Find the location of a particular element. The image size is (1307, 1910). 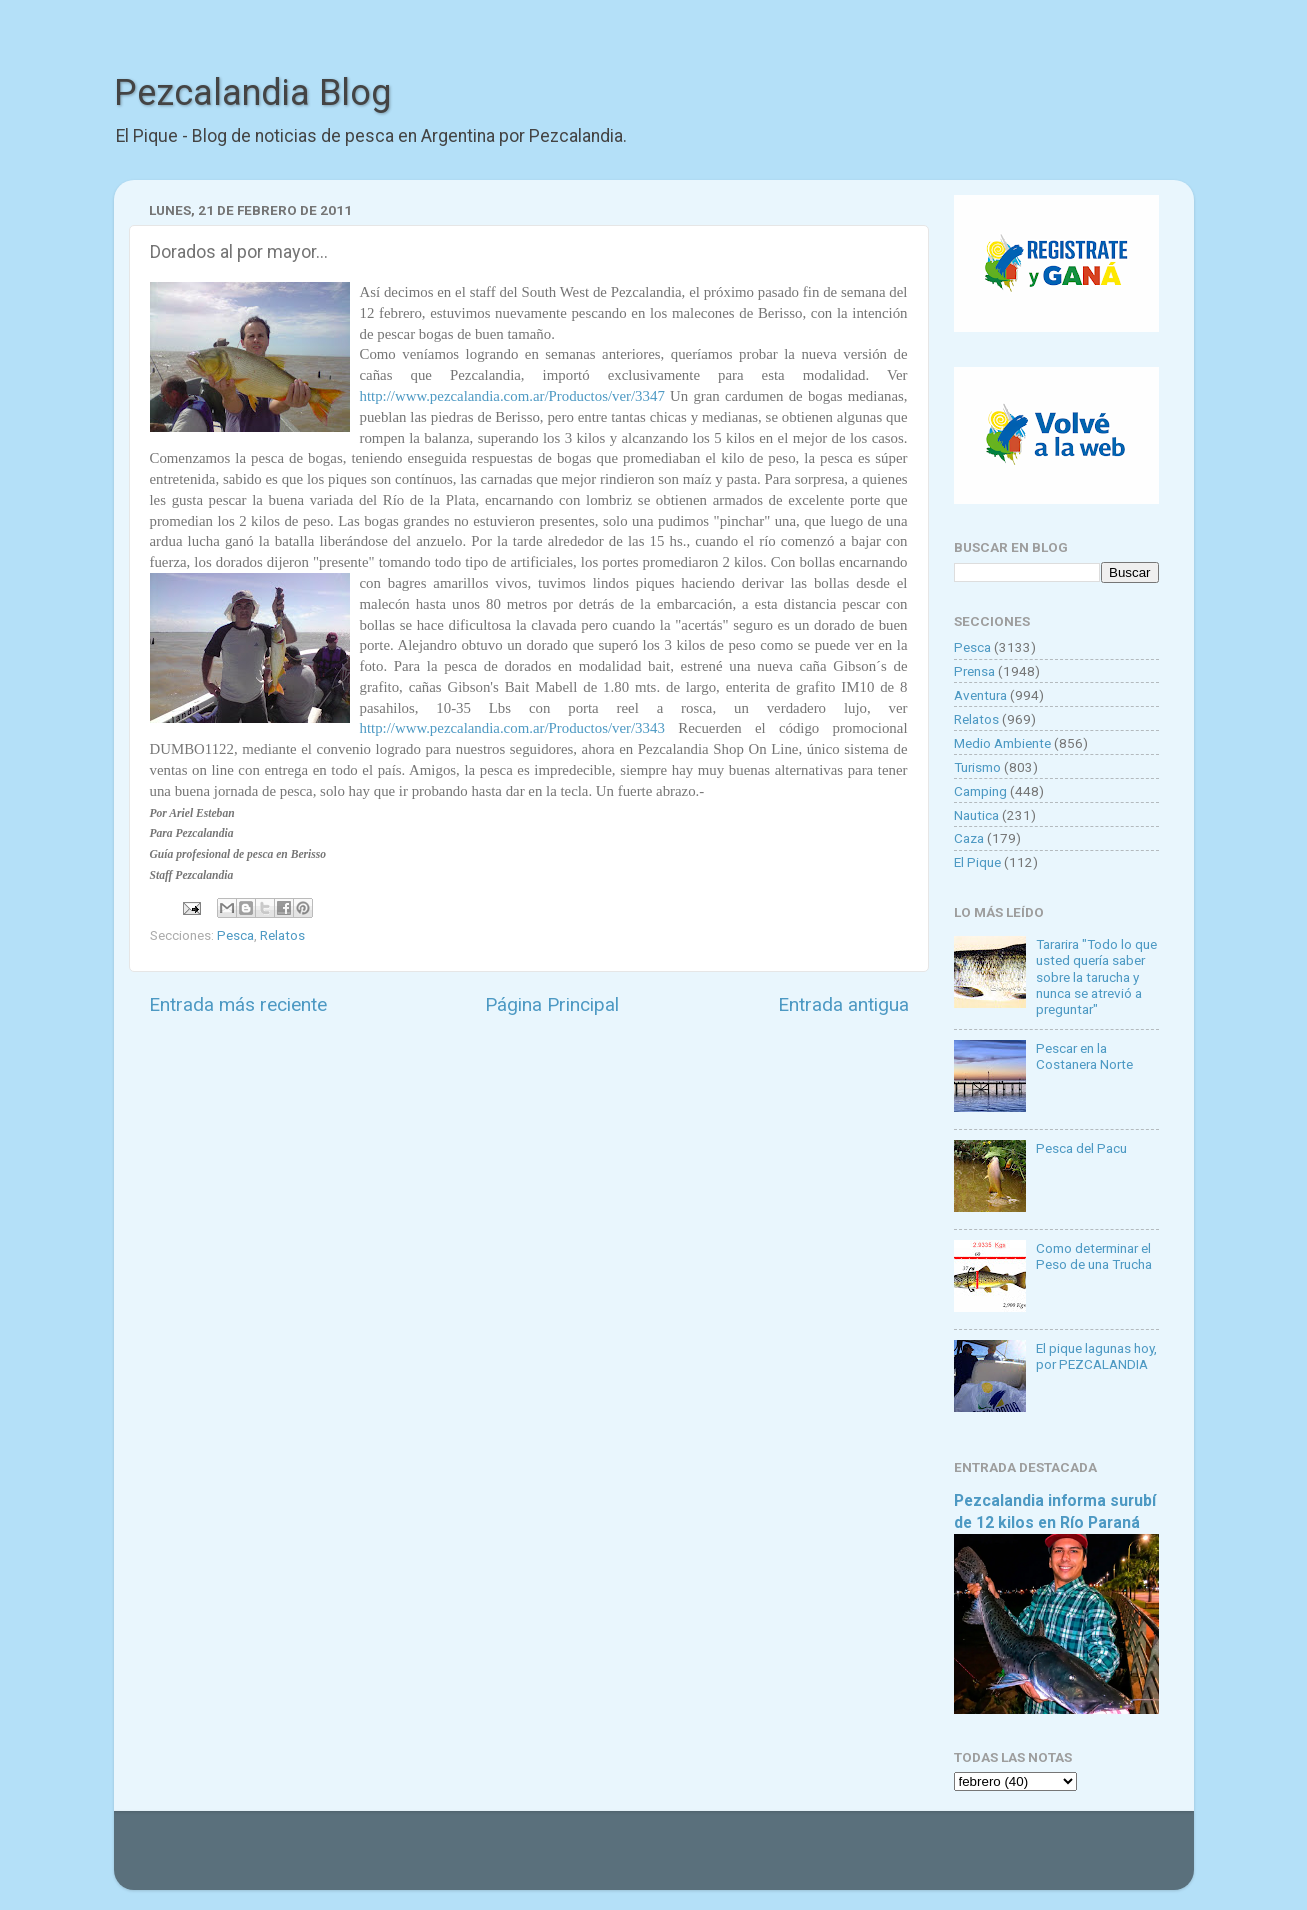

Turismo is located at coordinates (977, 767).